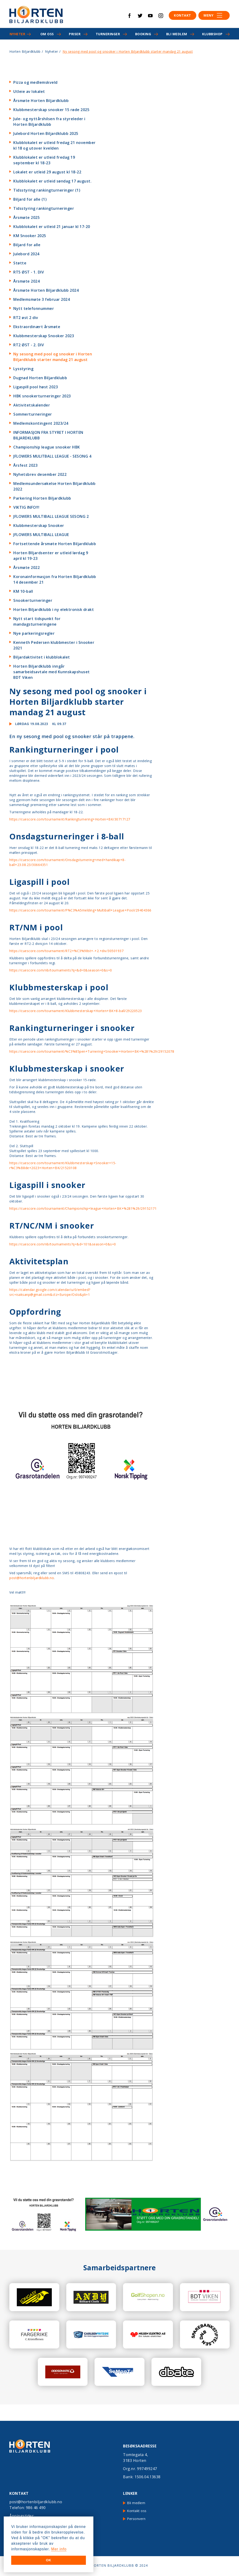 This screenshot has height=2576, width=239. I want to click on Lysstyring, so click(23, 368).